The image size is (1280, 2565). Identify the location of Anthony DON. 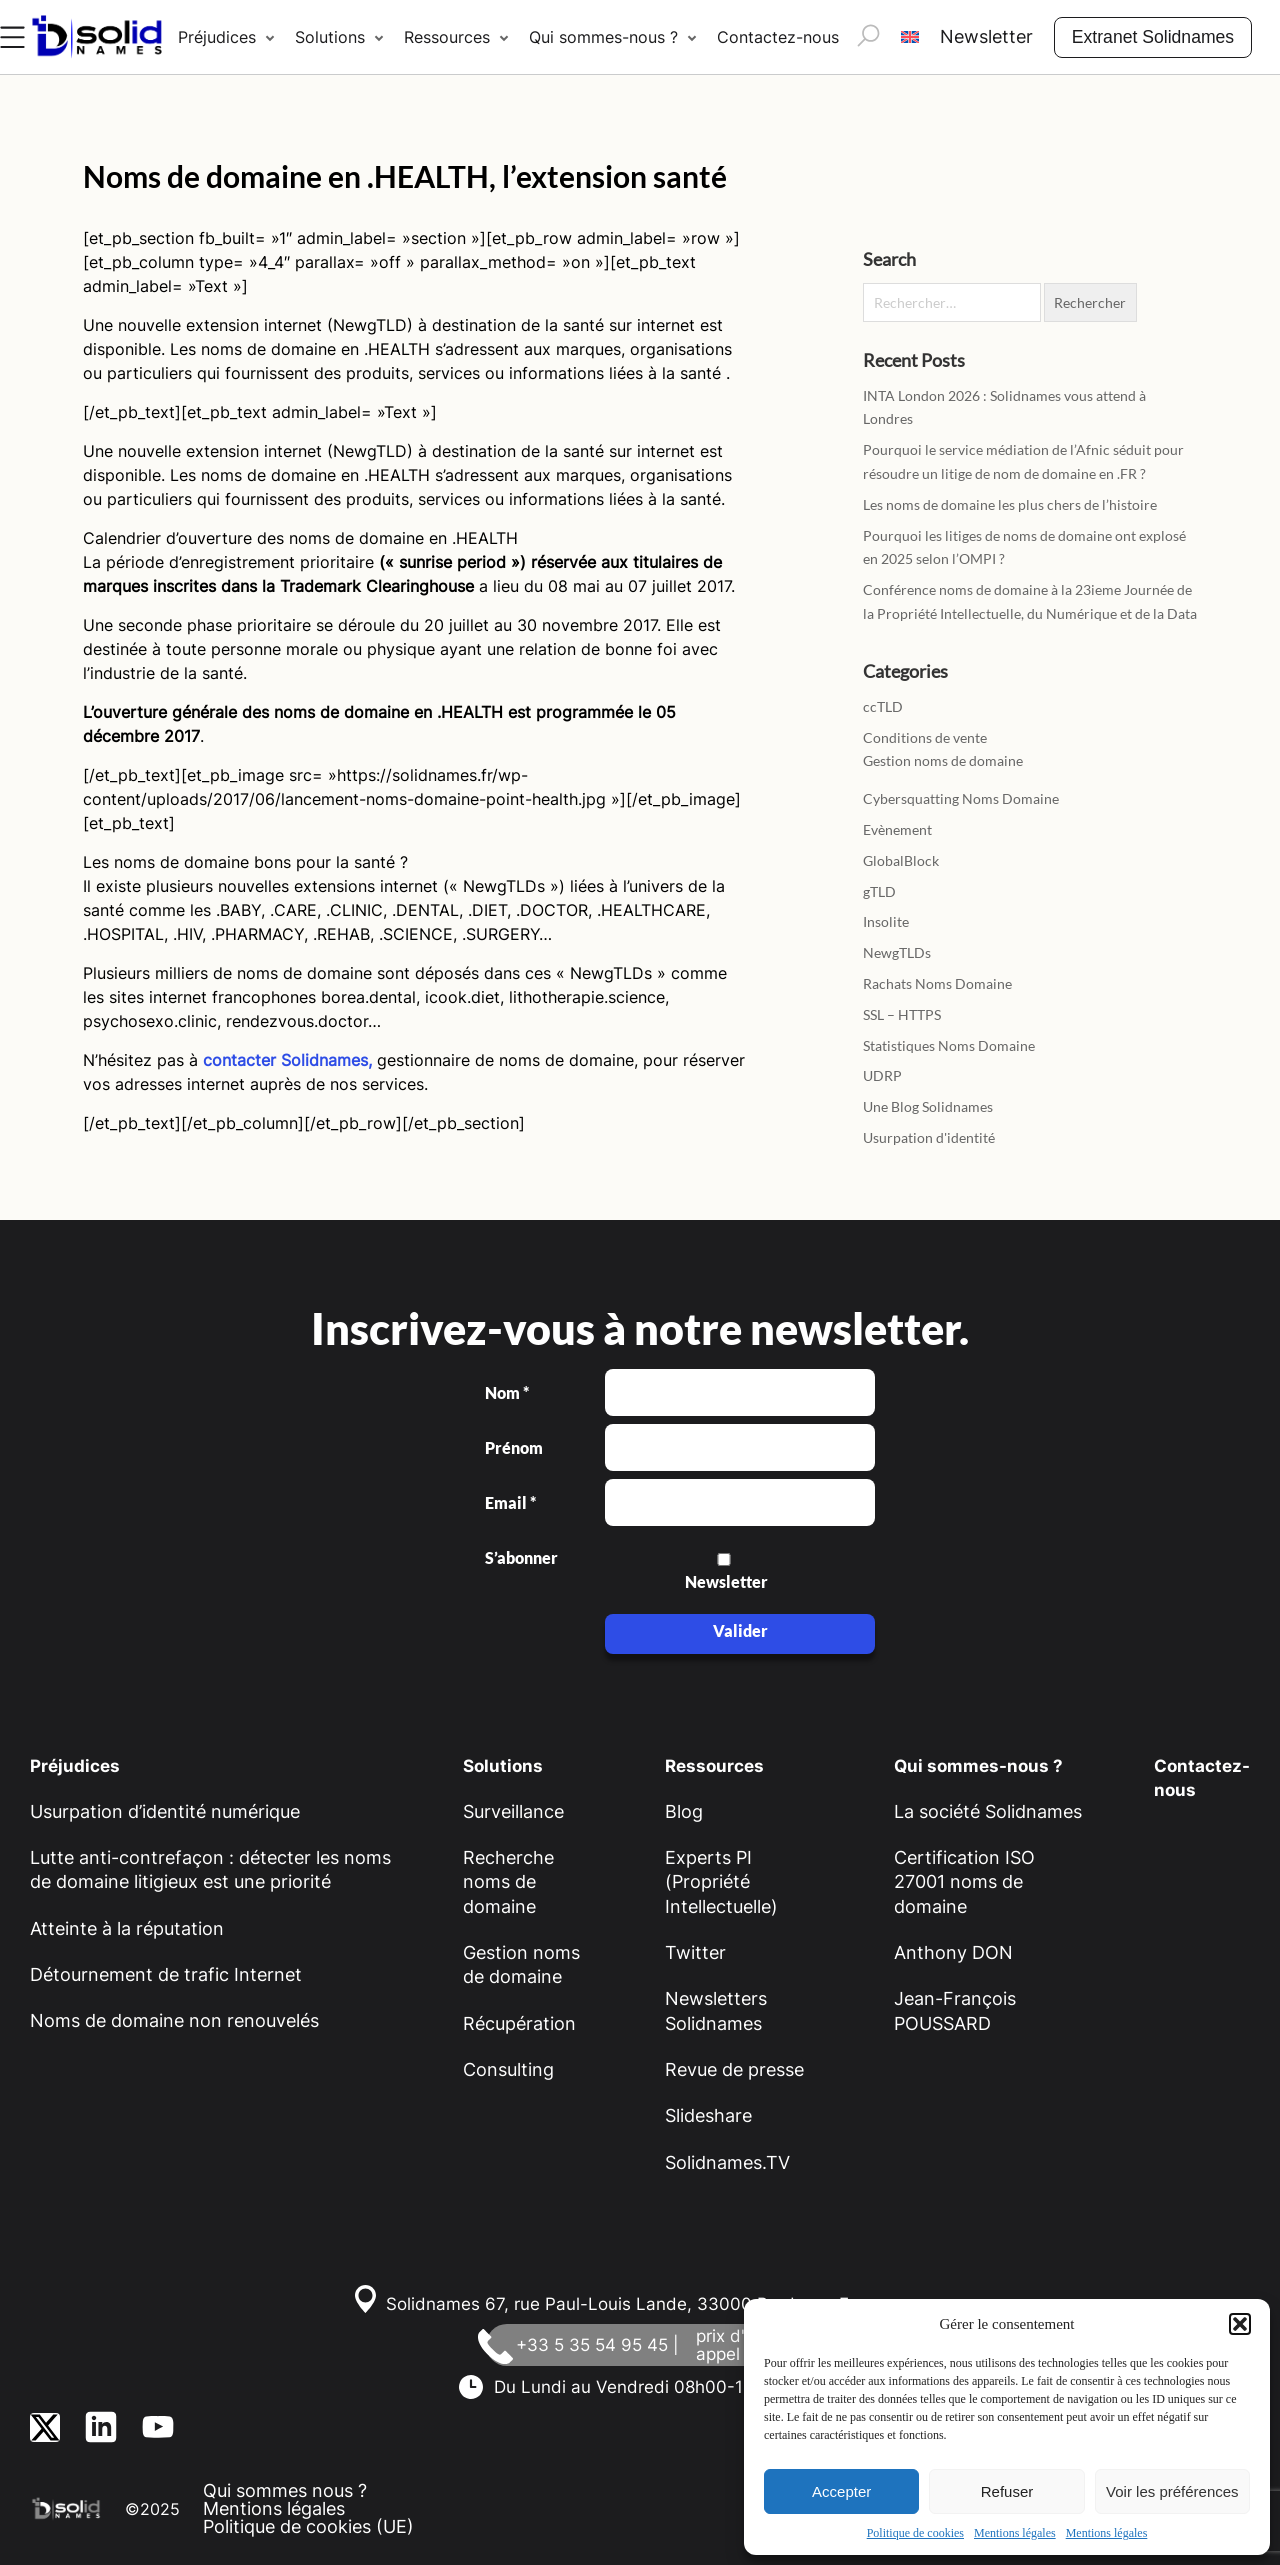
(953, 1952).